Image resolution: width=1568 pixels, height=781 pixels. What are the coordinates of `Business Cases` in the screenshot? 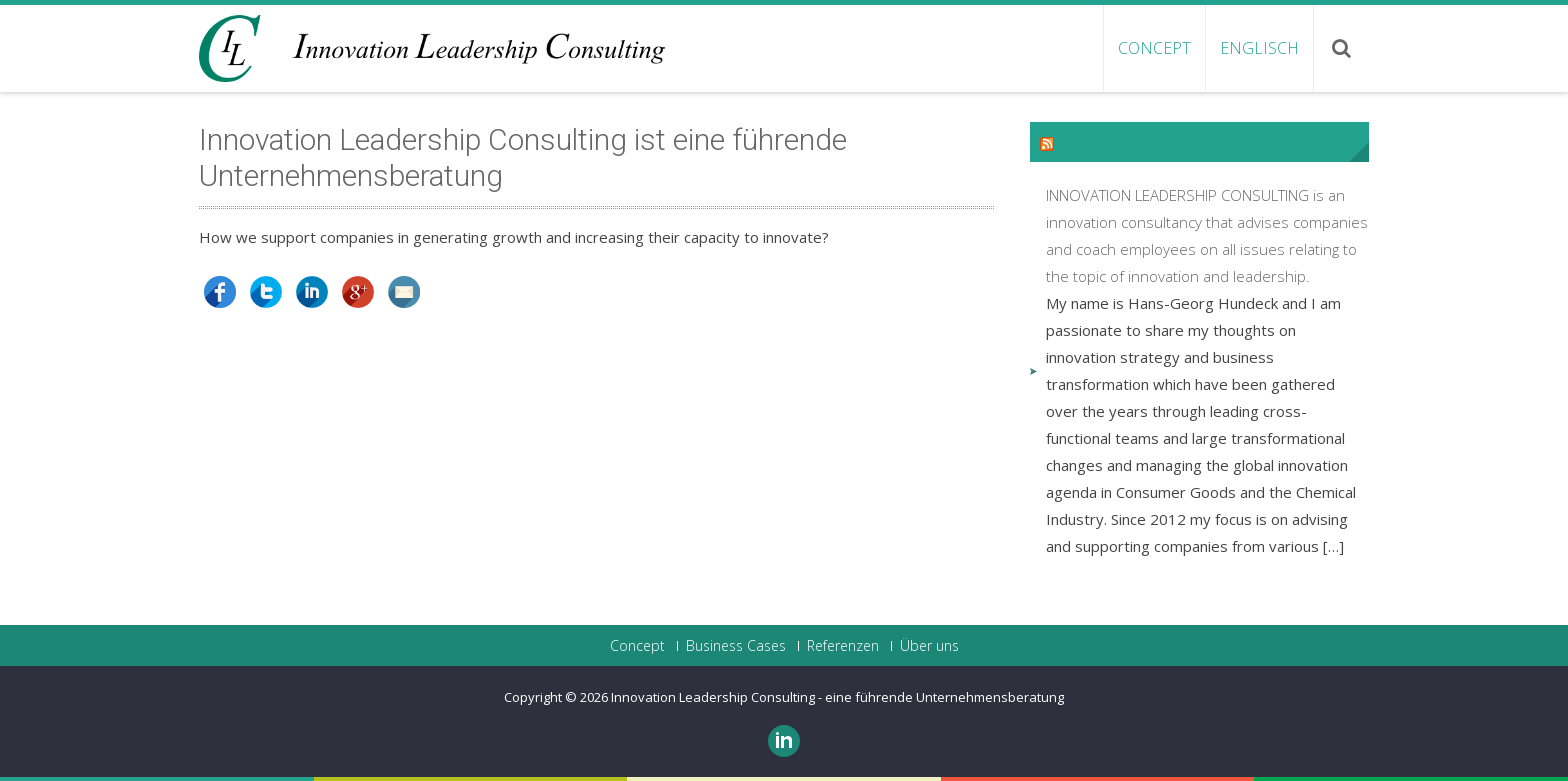 It's located at (736, 646).